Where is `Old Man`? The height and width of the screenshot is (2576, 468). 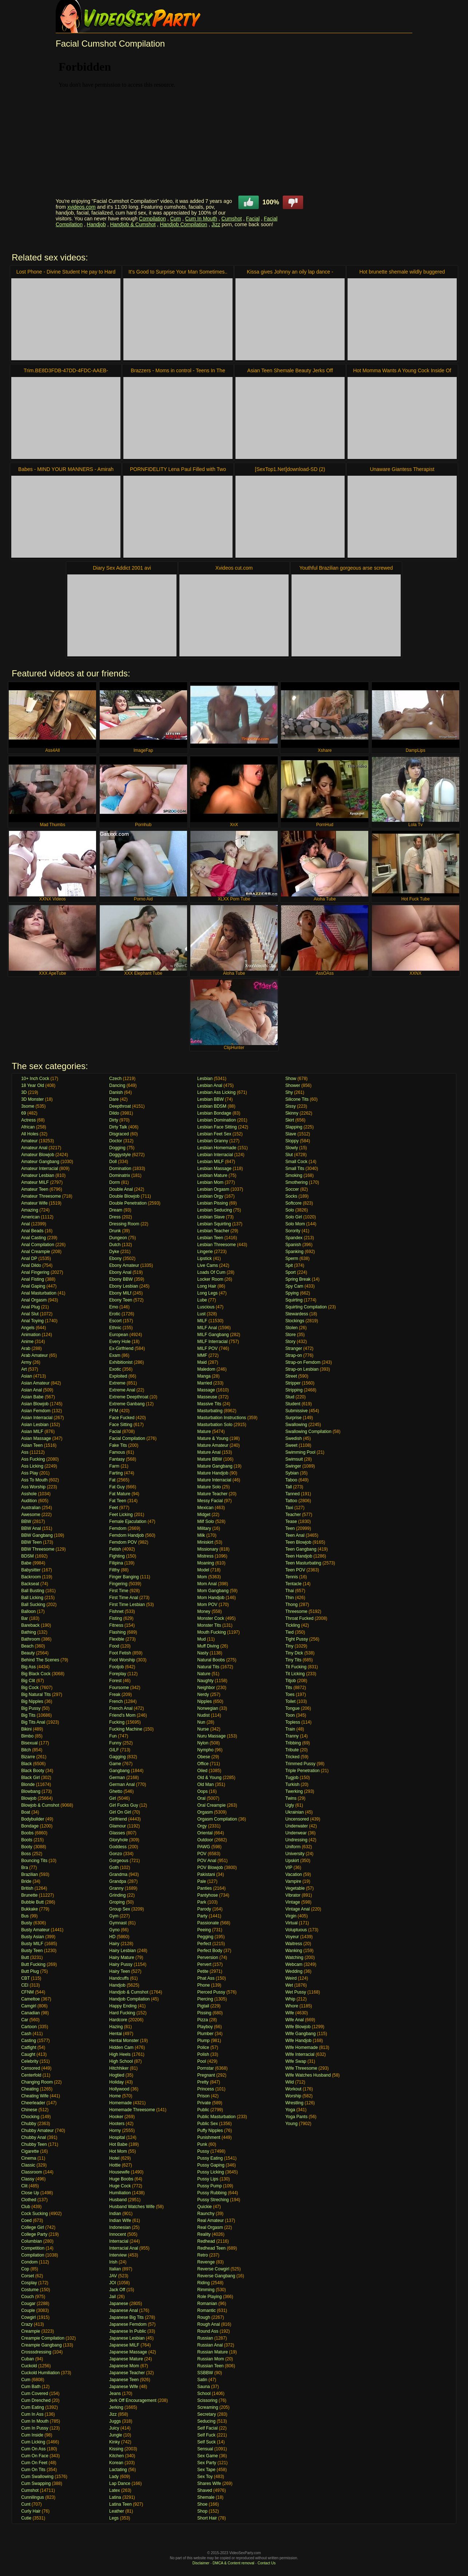
Old Man is located at coordinates (205, 1784).